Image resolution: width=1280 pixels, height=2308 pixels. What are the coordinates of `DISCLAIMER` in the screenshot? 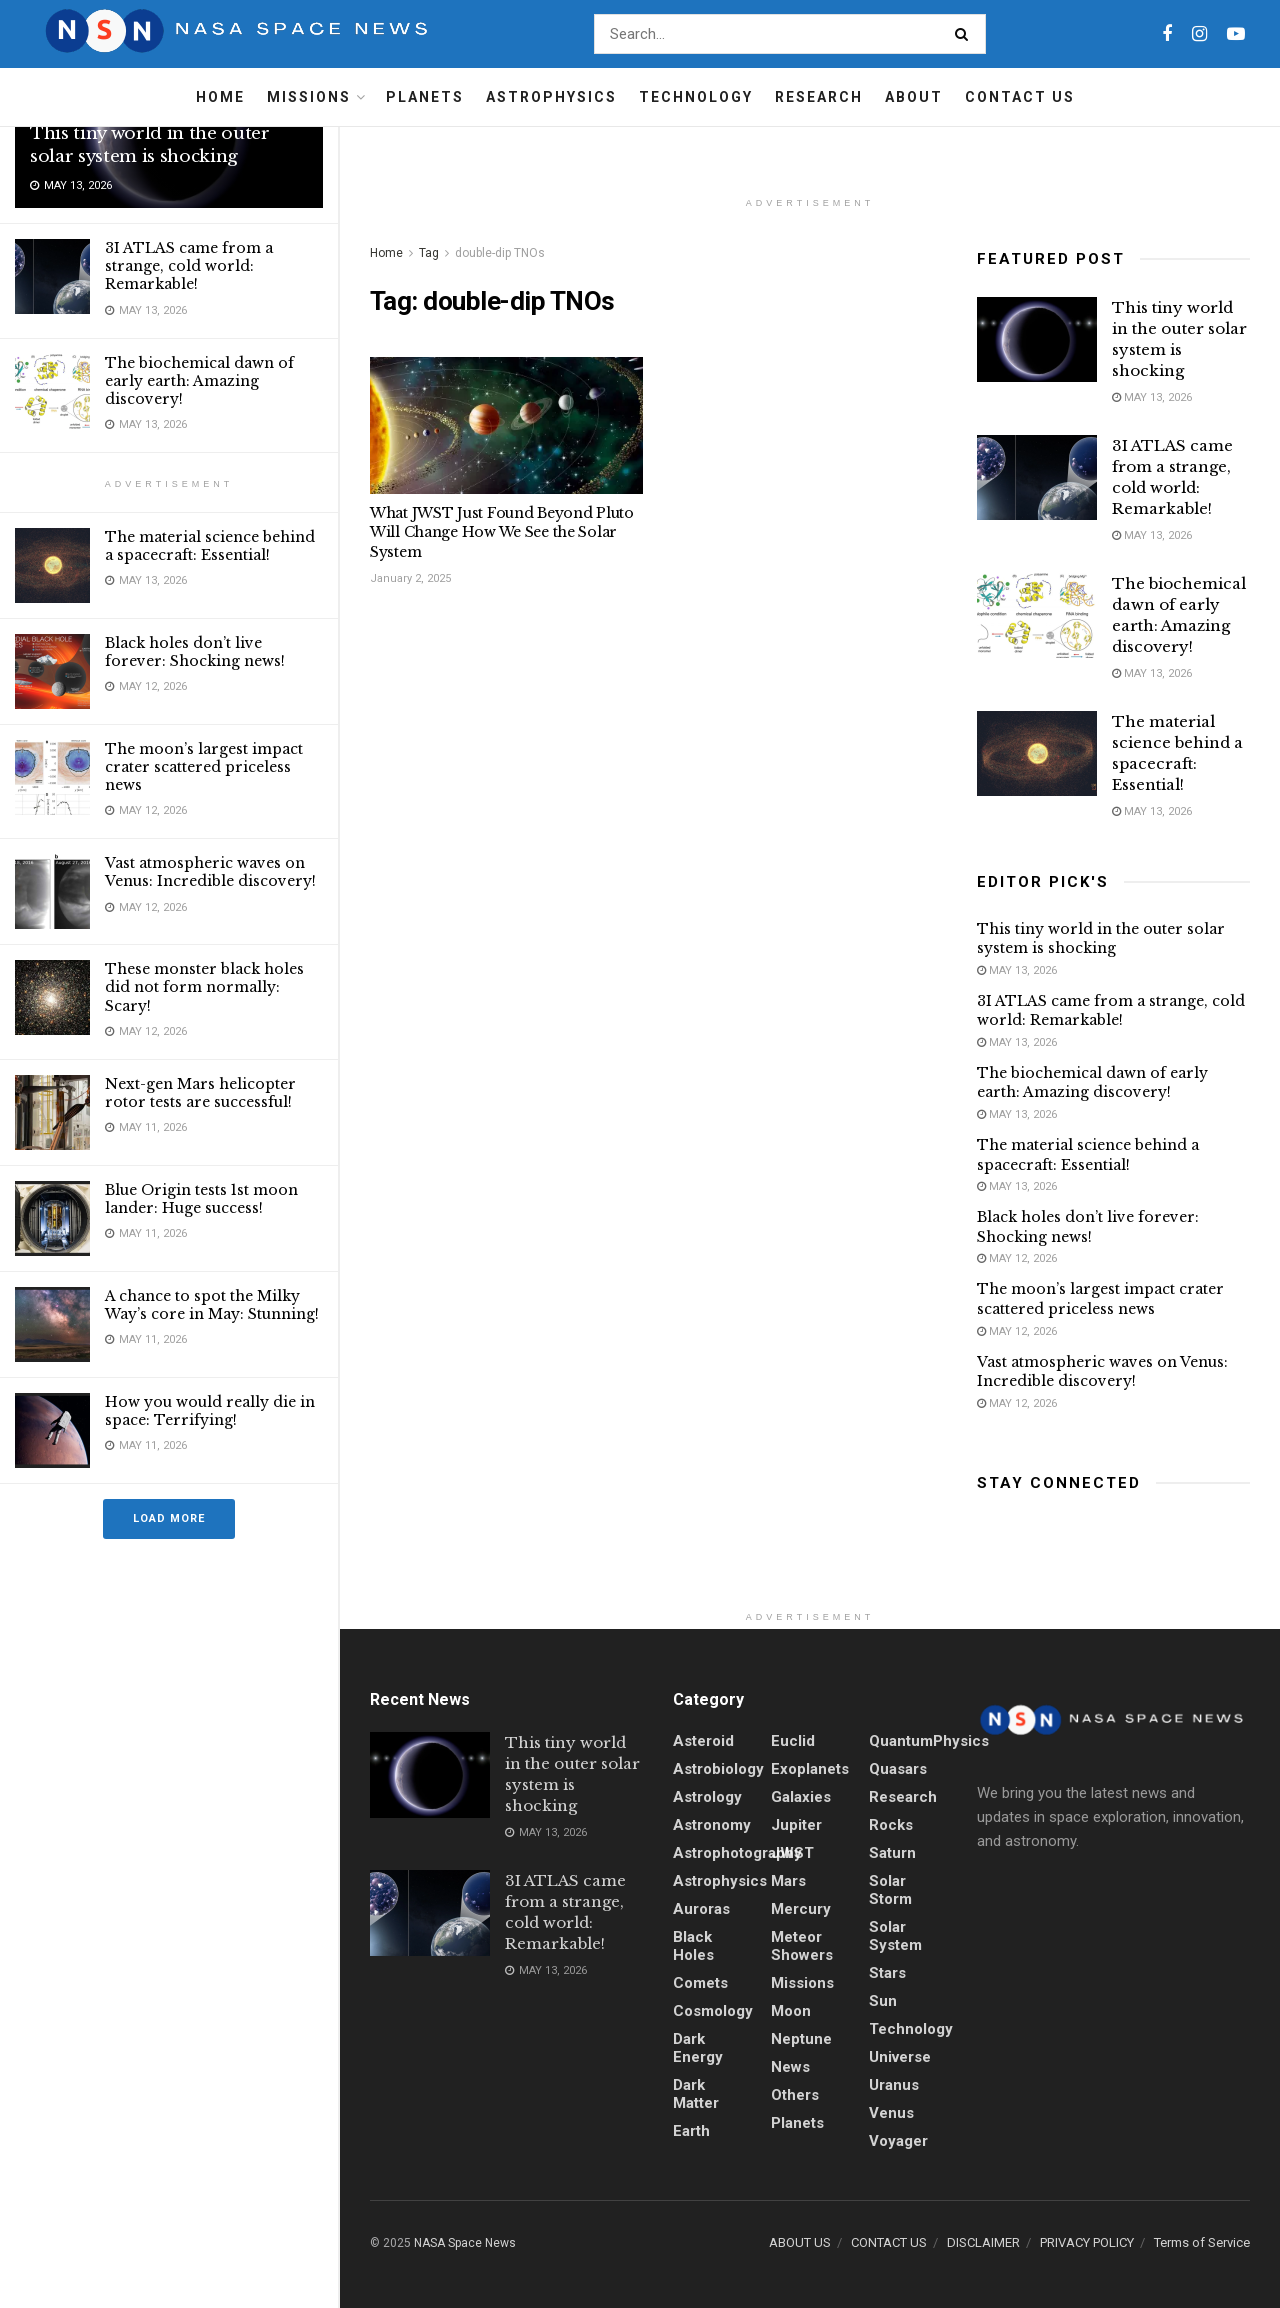 It's located at (983, 2242).